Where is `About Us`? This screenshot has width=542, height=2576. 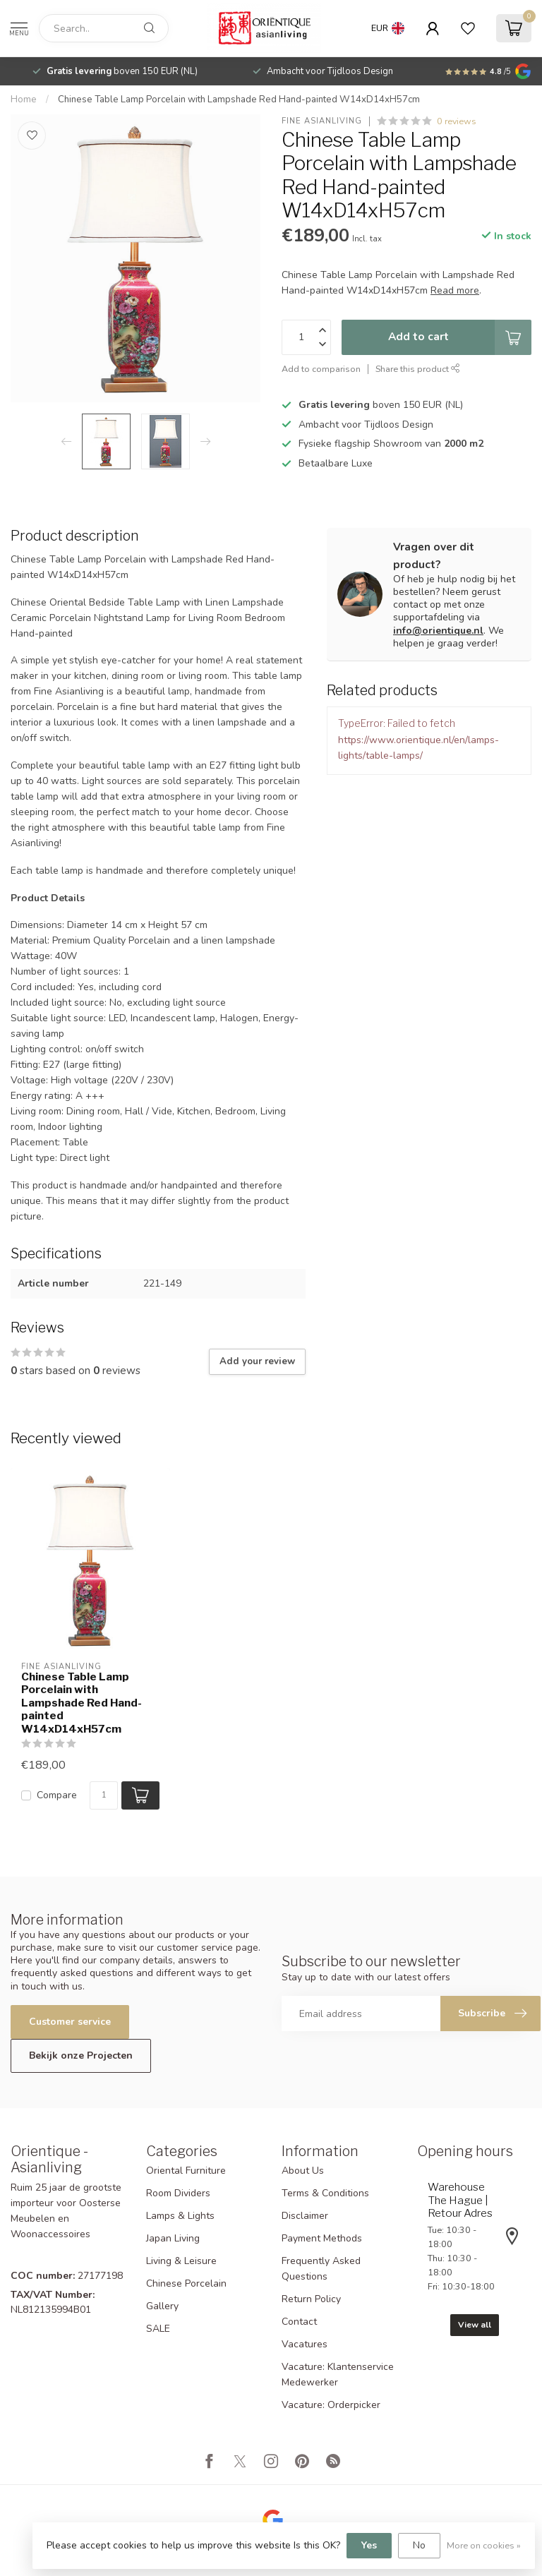 About Us is located at coordinates (303, 2170).